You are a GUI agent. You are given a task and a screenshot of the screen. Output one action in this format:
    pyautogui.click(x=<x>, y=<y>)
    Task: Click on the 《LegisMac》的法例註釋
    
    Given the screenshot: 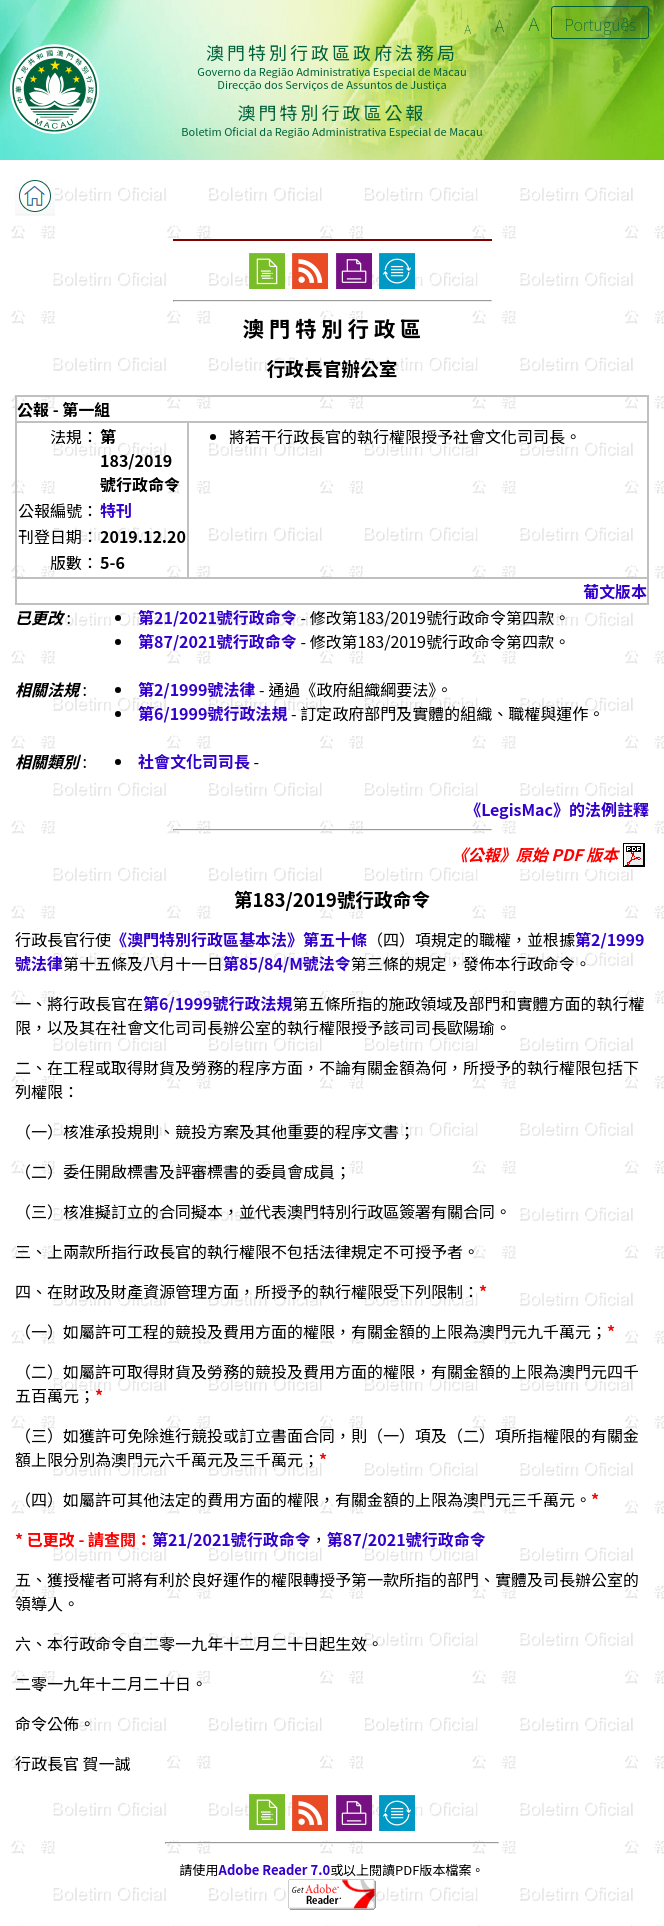 What is the action you would take?
    pyautogui.click(x=557, y=809)
    